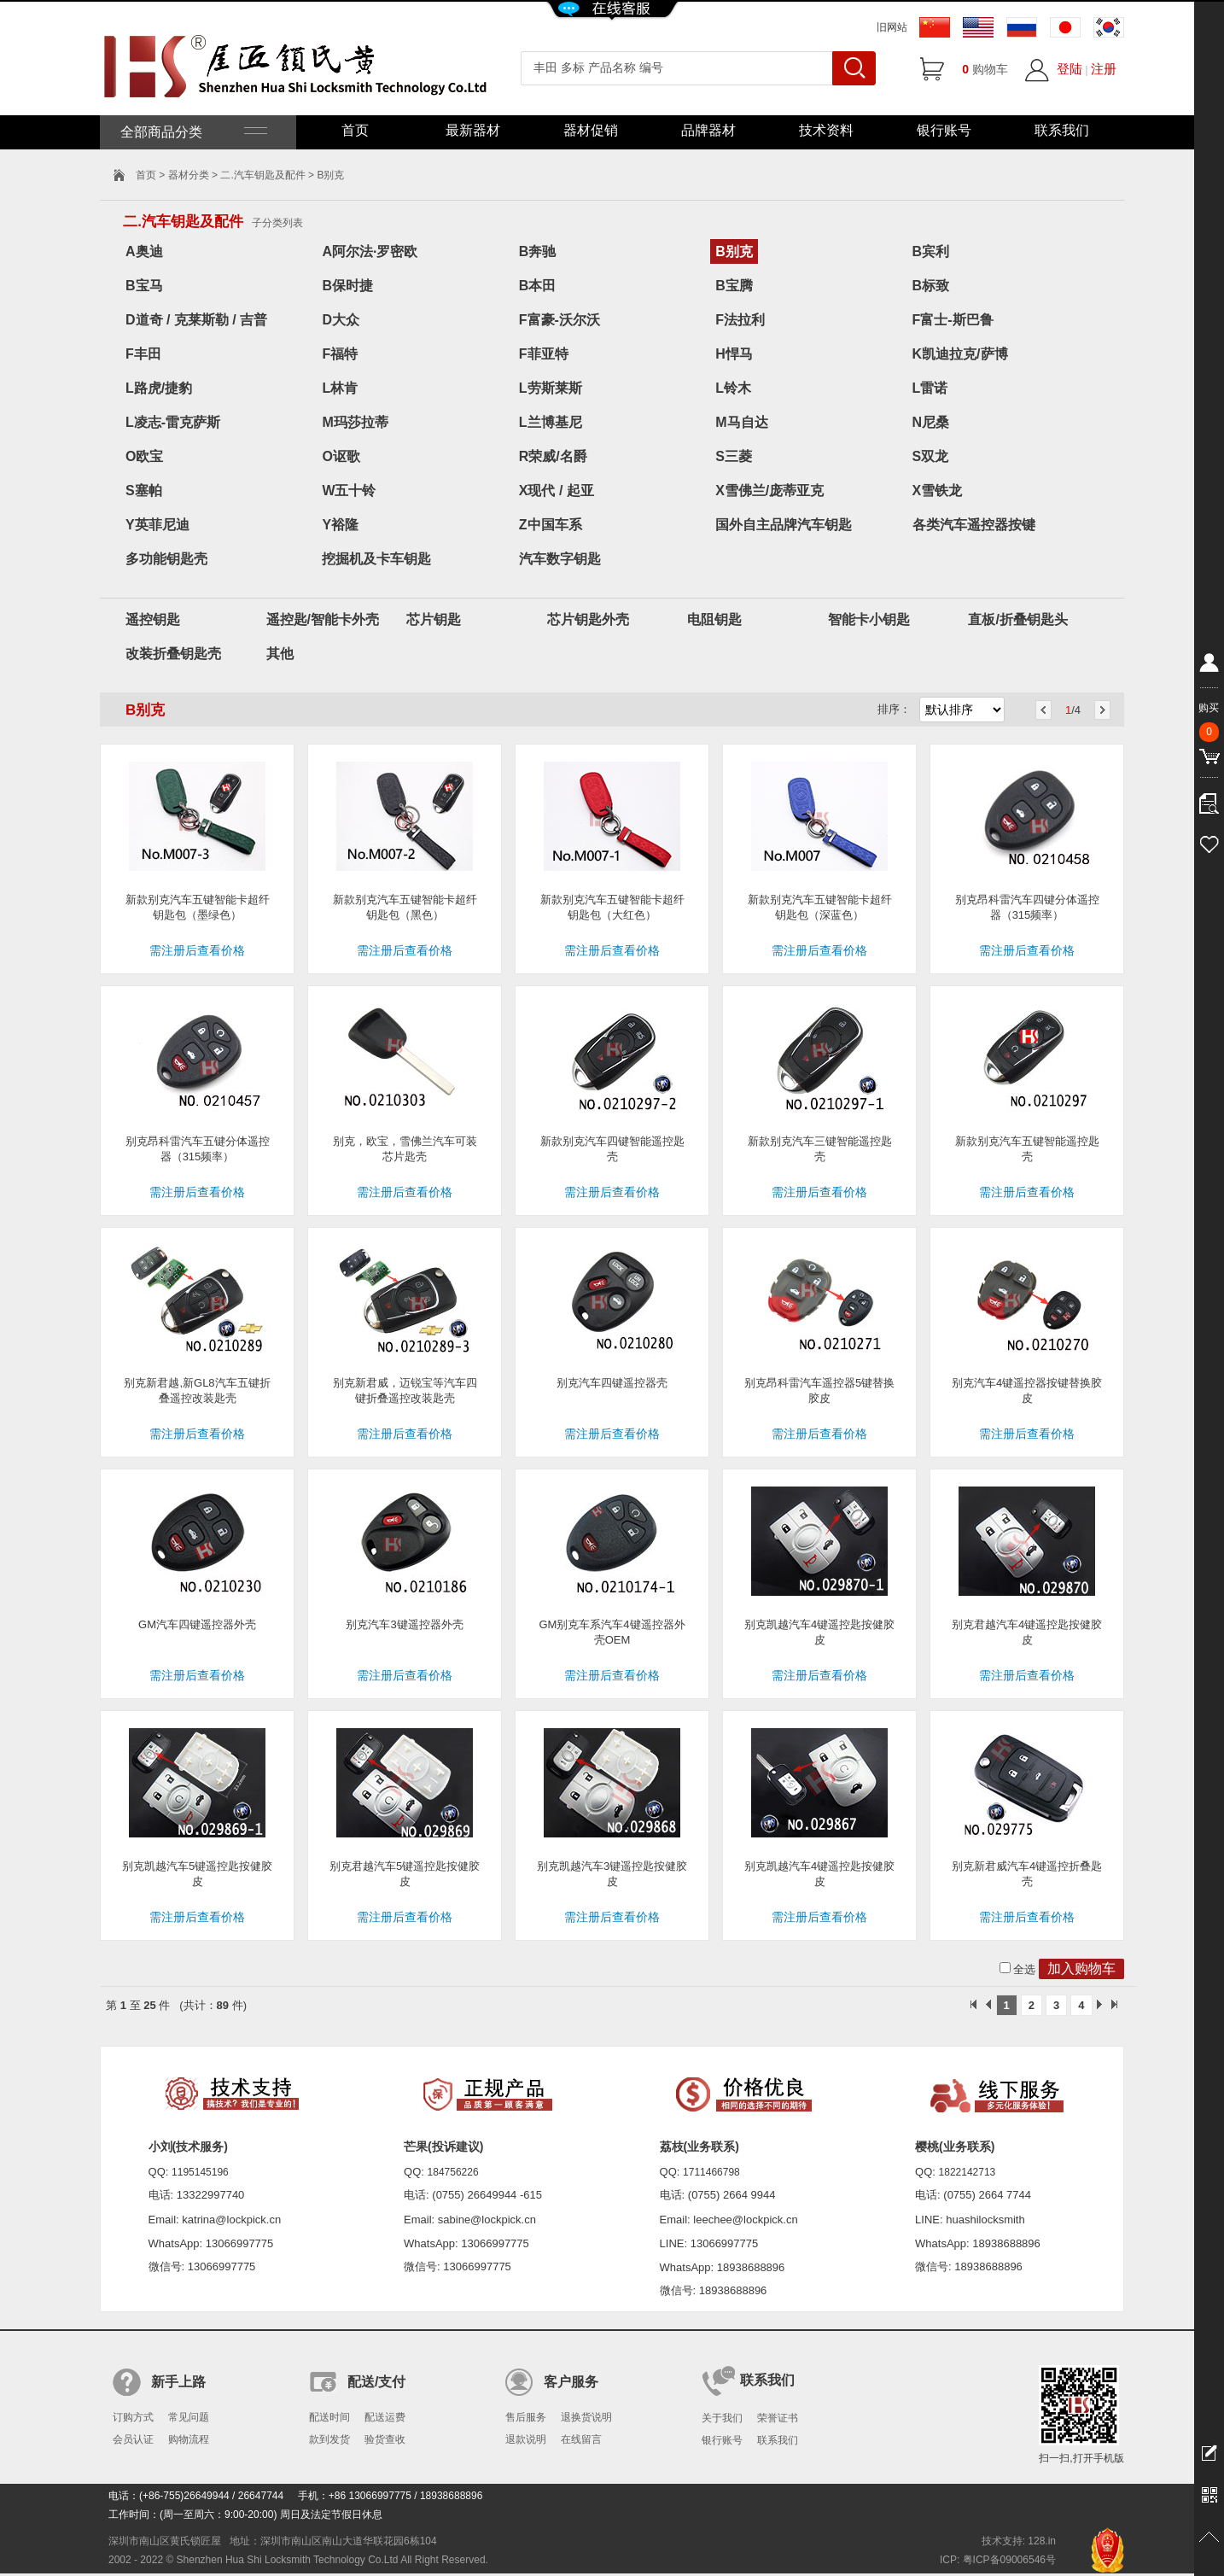  What do you see at coordinates (944, 130) in the screenshot?
I see `银行账号` at bounding box center [944, 130].